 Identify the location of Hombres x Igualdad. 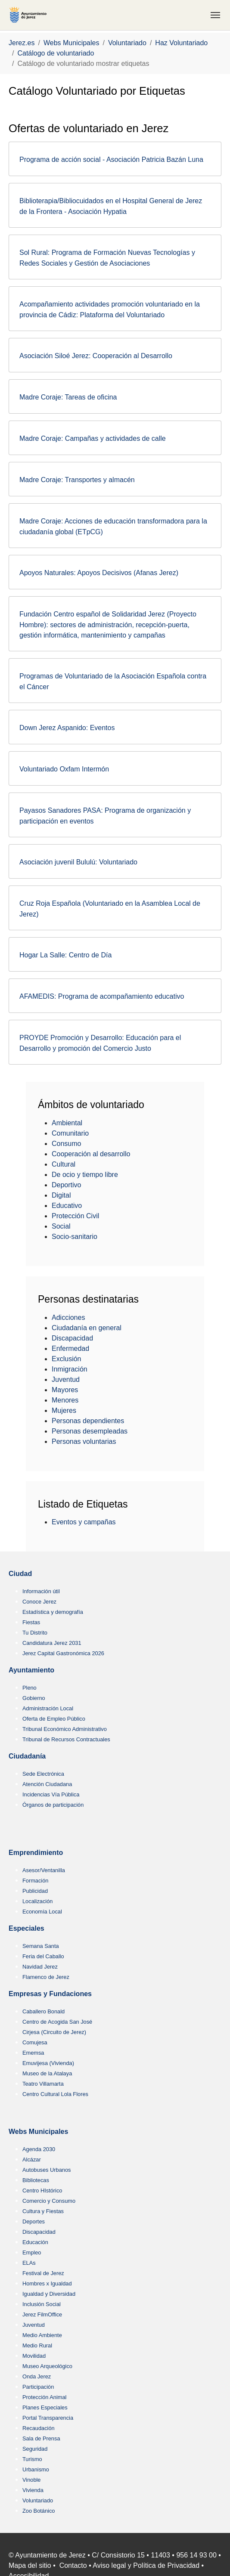
(47, 2283).